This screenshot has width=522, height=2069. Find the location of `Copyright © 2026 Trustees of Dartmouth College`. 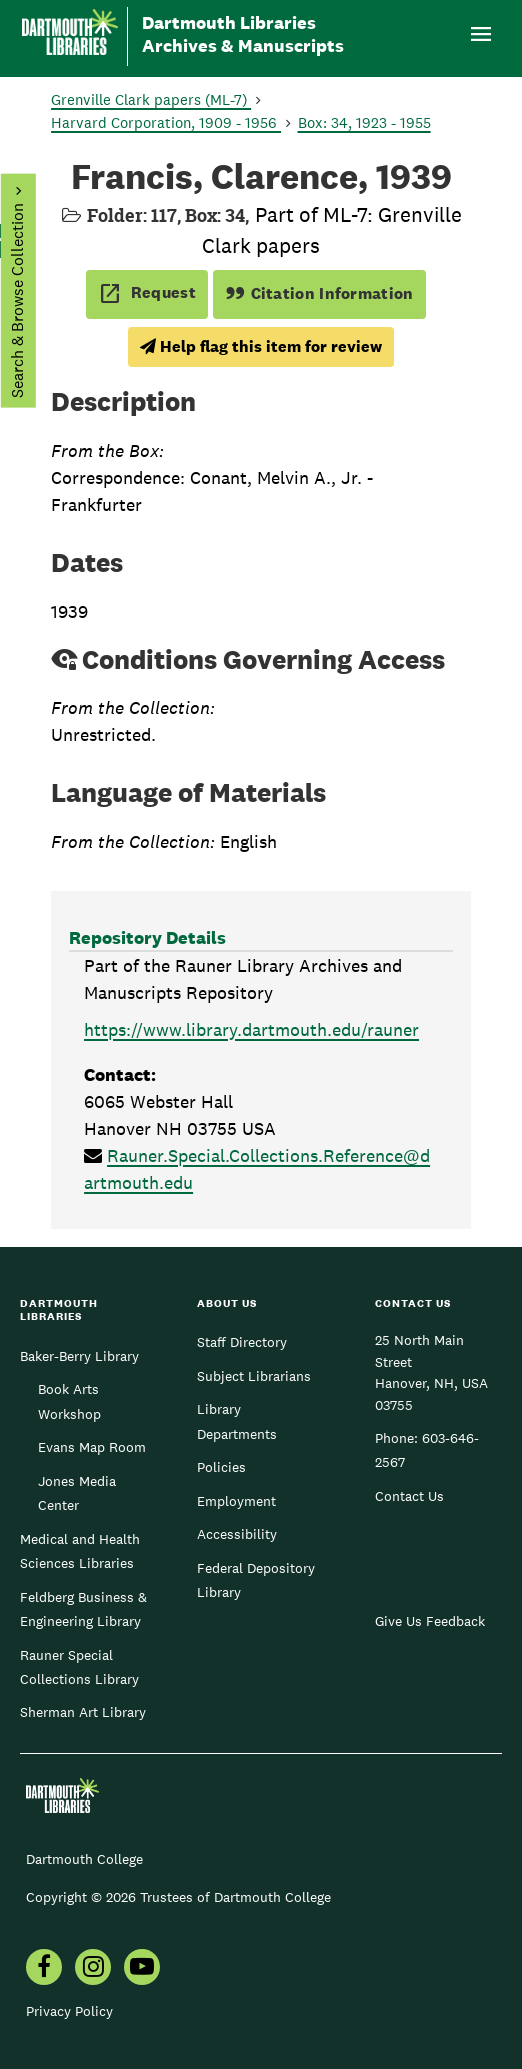

Copyright © 2026 Trustees of Dartmouth College is located at coordinates (178, 1897).